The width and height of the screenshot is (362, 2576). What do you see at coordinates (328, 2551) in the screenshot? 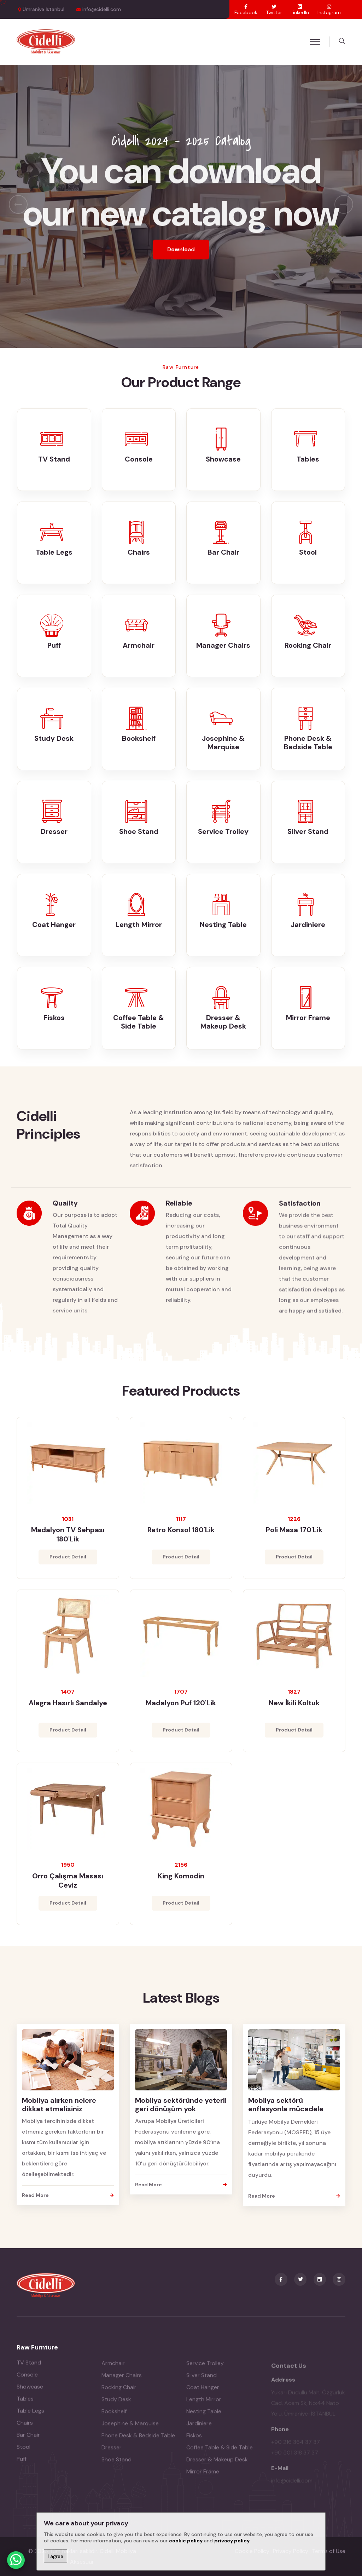
I see `Terms of Use` at bounding box center [328, 2551].